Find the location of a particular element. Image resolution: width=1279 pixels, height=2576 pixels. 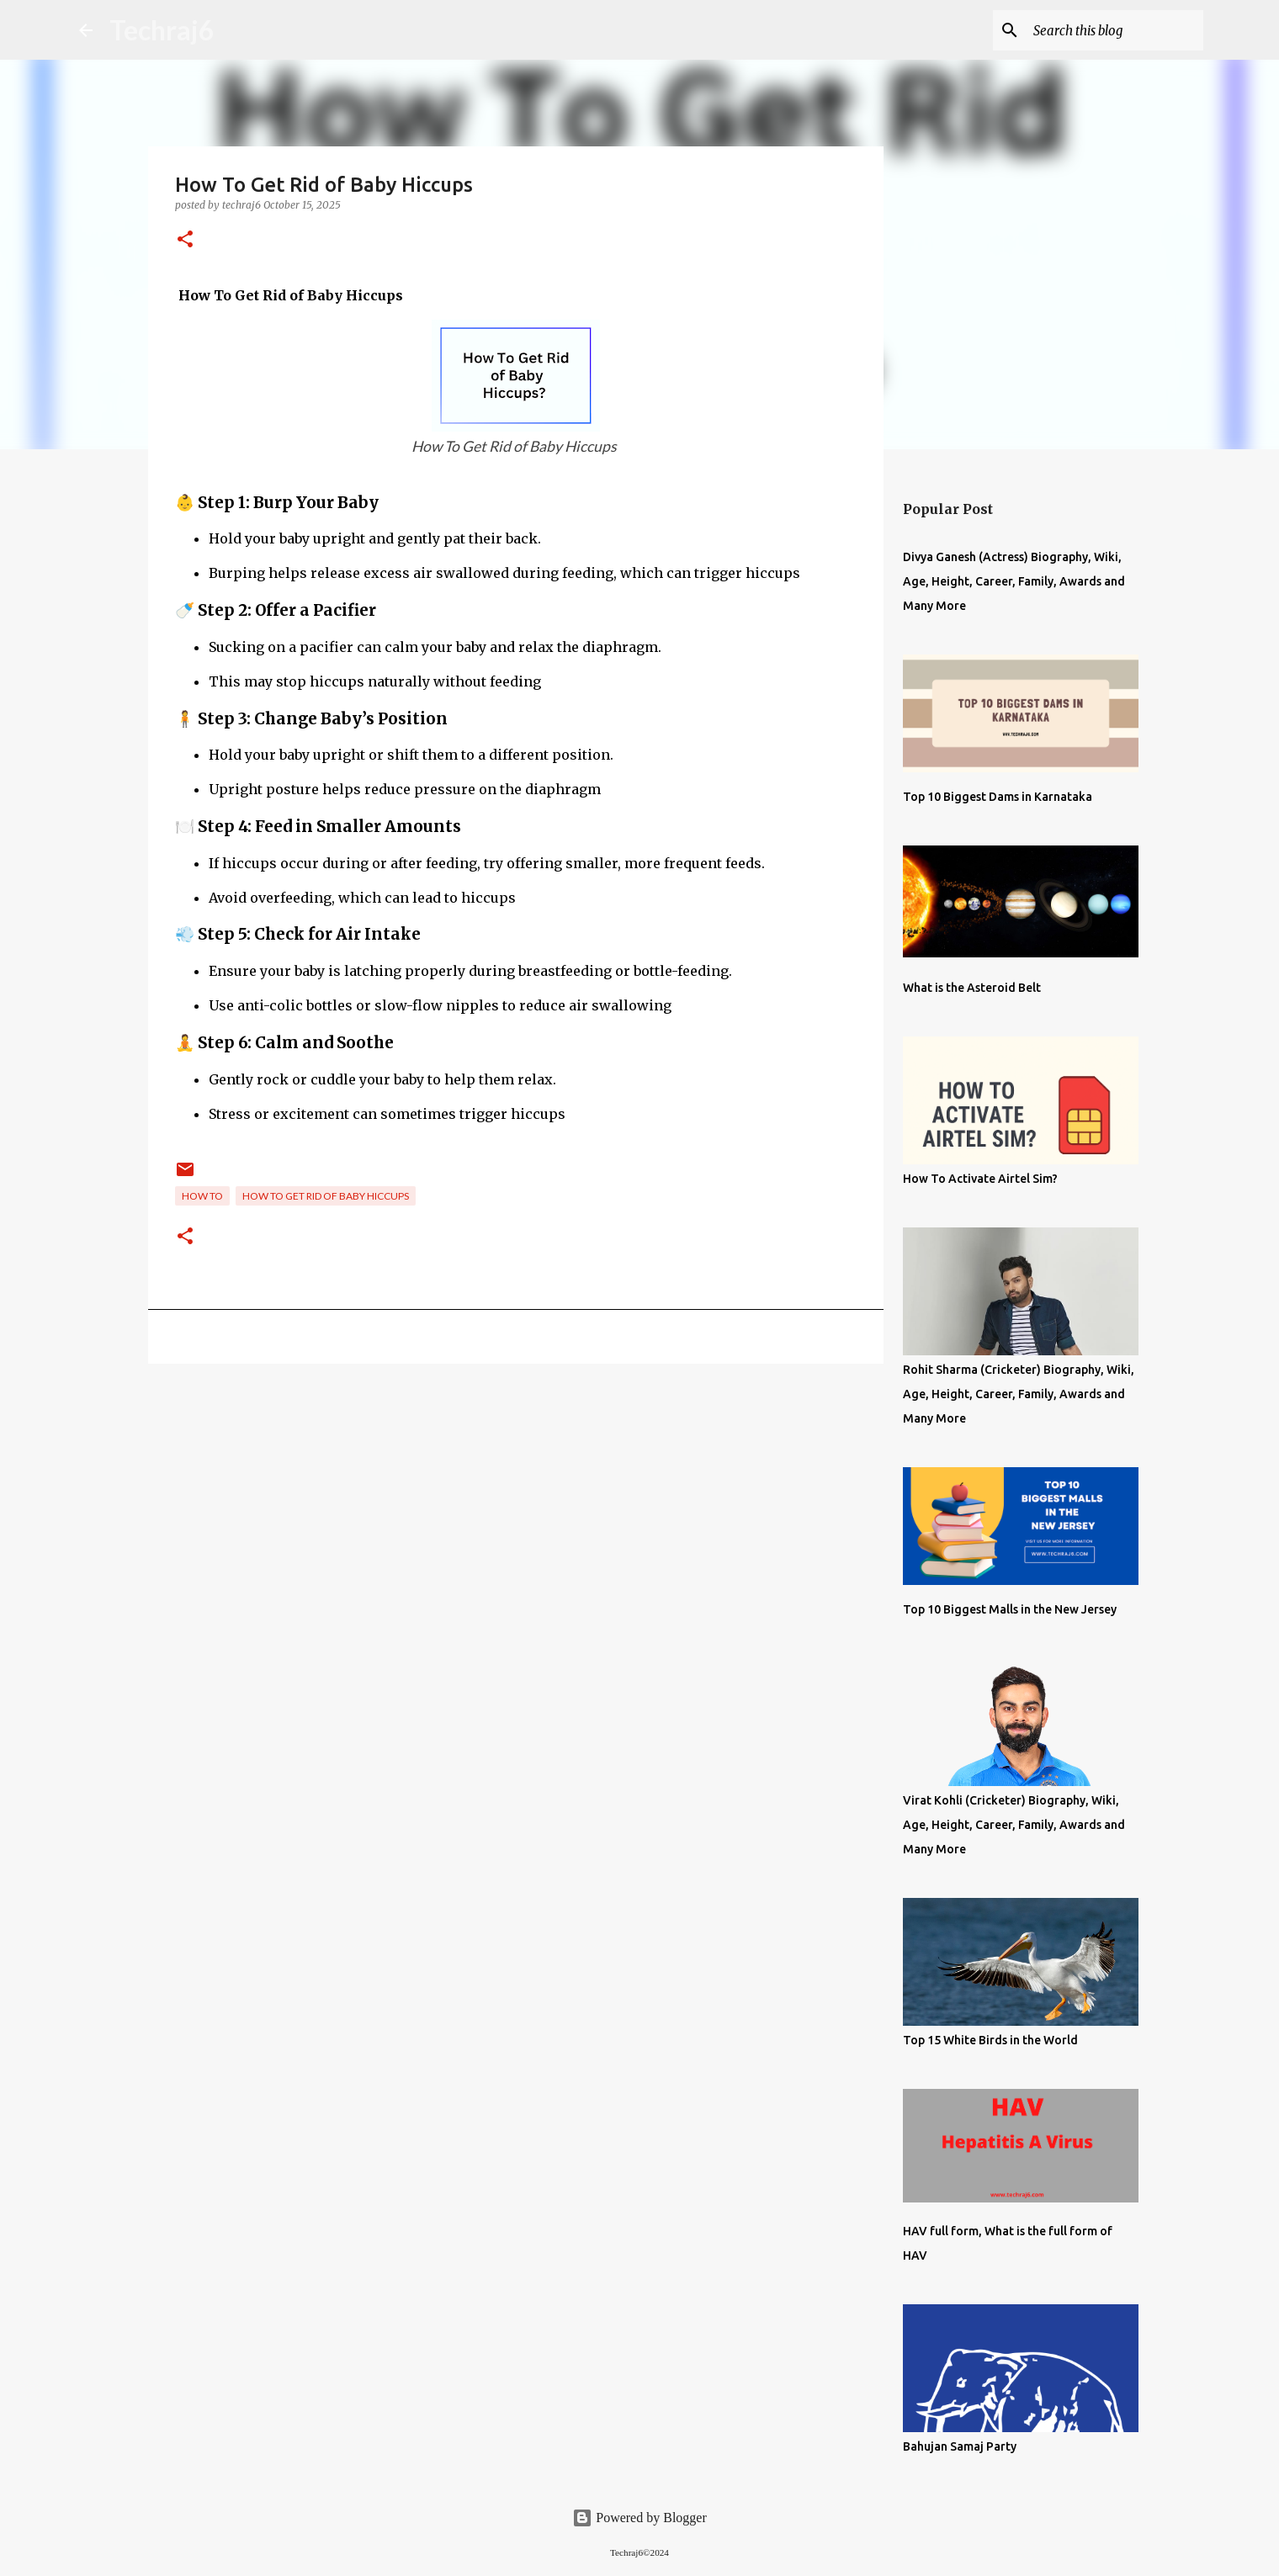

What is the Asteroid Belt is located at coordinates (972, 987).